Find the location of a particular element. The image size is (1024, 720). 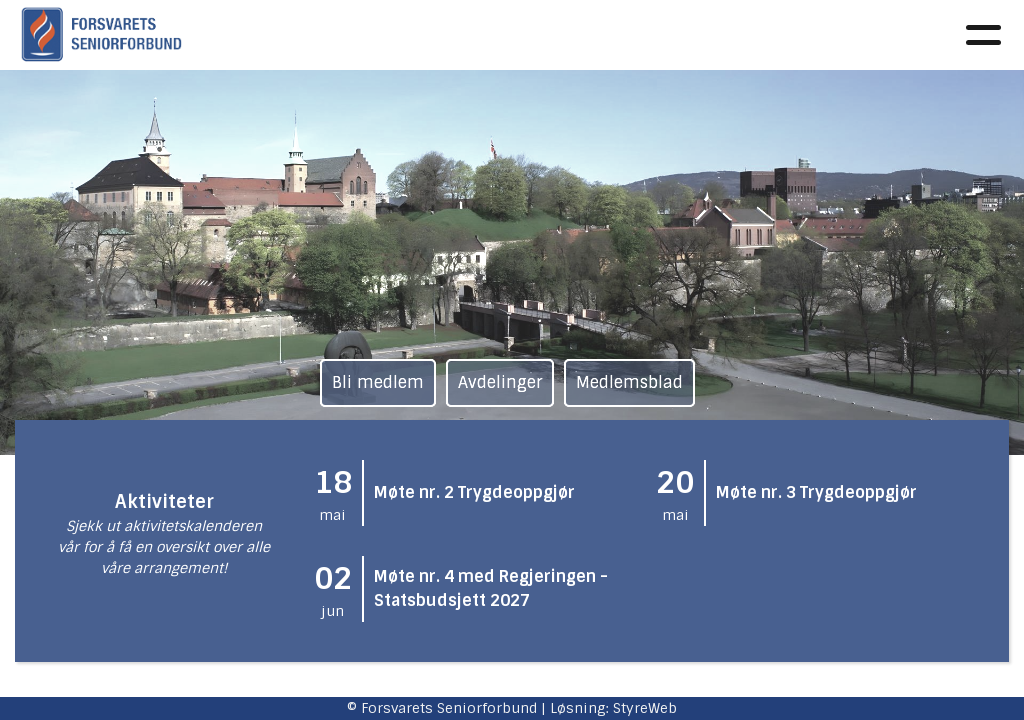

Avdelinger is located at coordinates (500, 382).